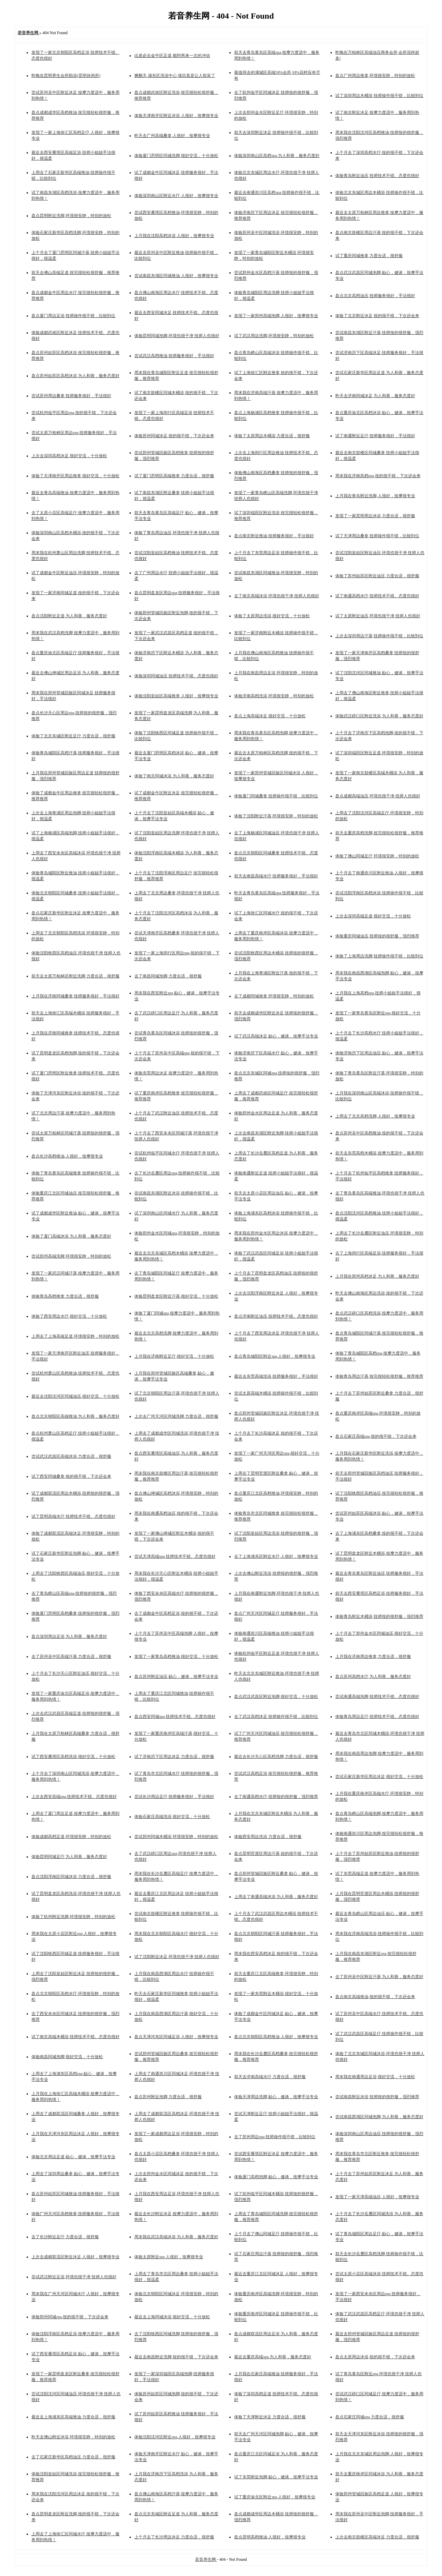  I want to click on 体验青岛周边汗蒸,按完很轻松很舒服，推荐推荐, so click(379, 1376).